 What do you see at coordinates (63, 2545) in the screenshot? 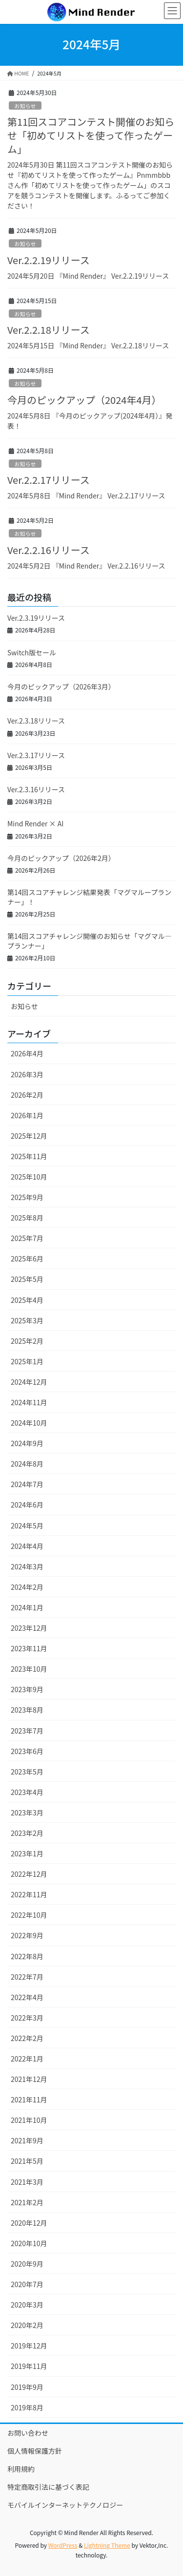
I see `WordPress` at bounding box center [63, 2545].